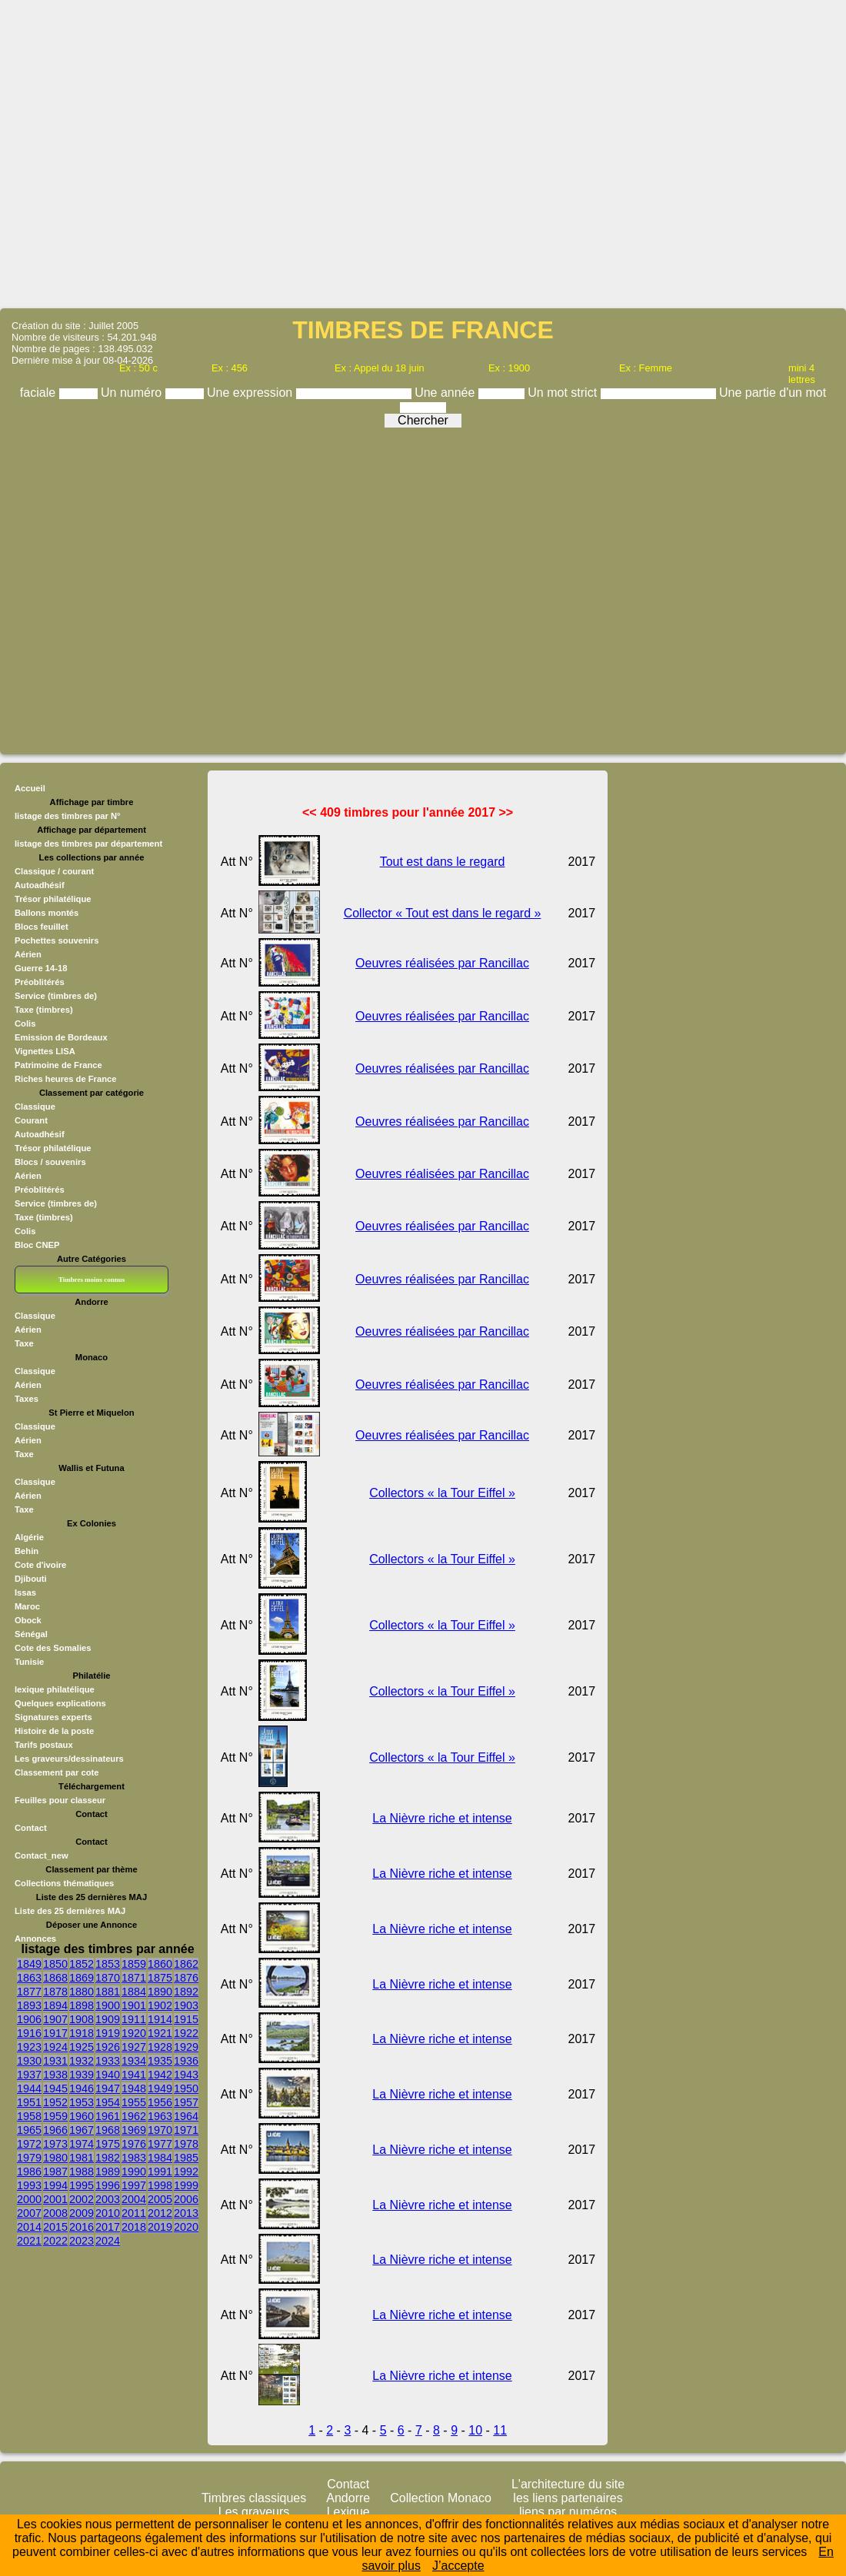  I want to click on 1921, so click(160, 2033).